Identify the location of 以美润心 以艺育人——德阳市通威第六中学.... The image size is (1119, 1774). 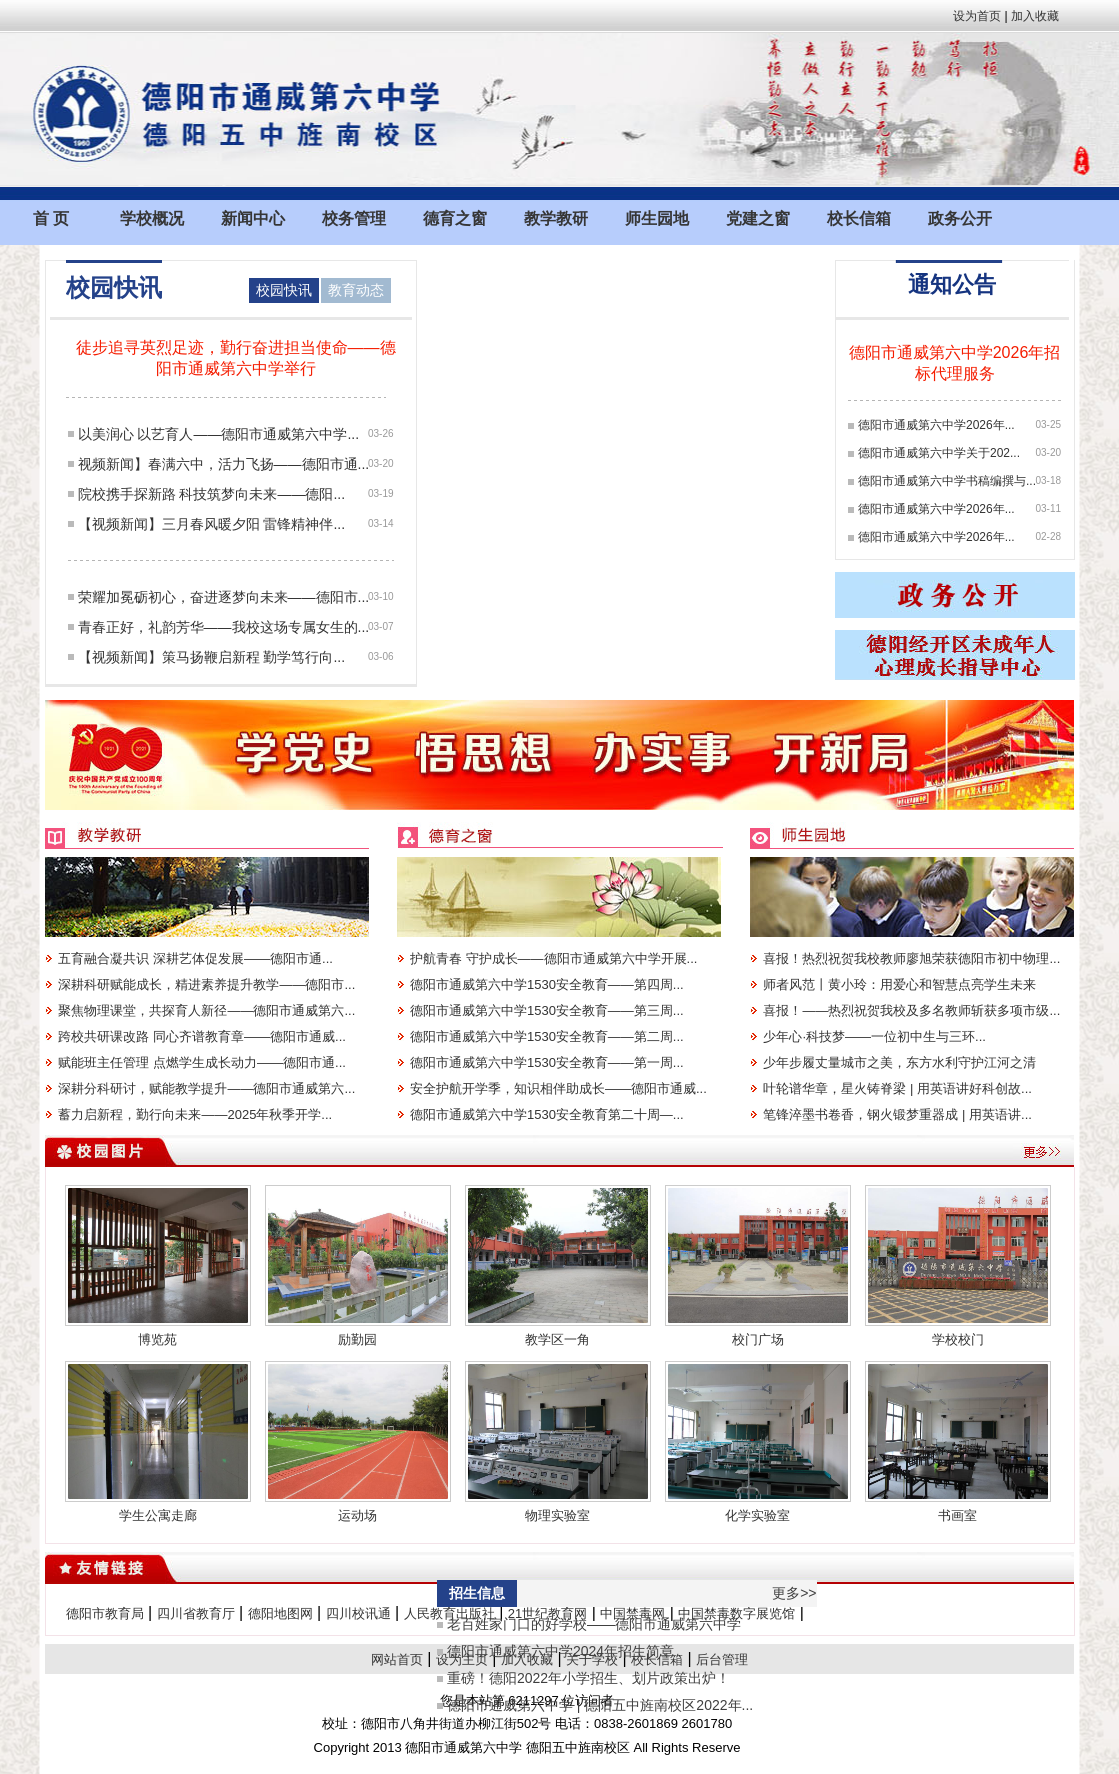
(219, 434).